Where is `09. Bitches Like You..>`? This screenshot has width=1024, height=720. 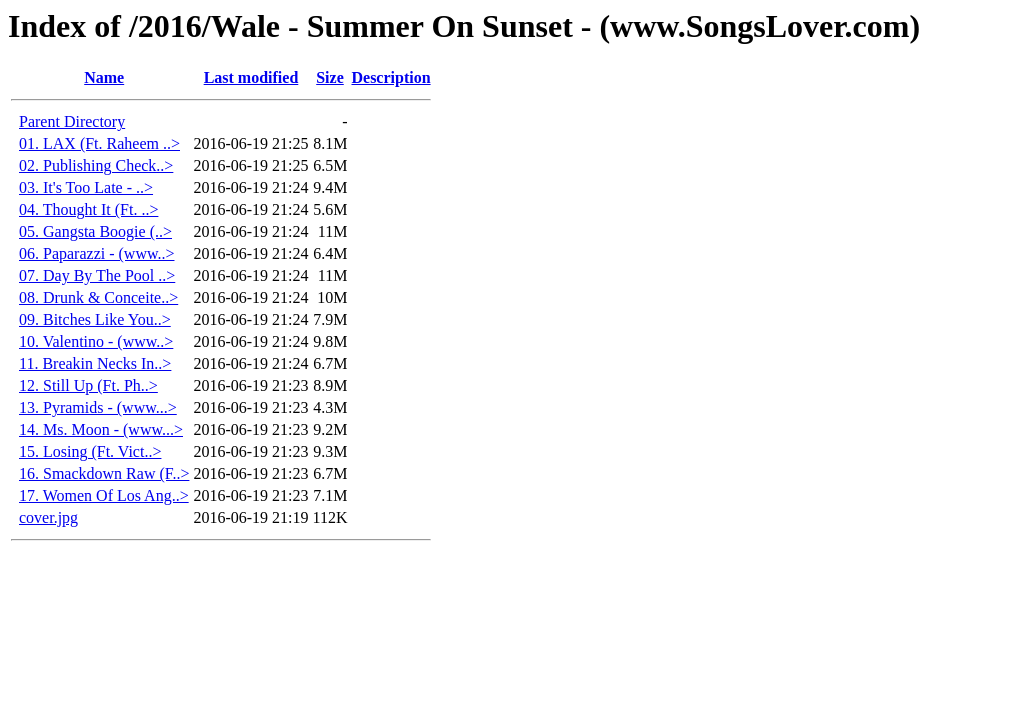
09. Bitches Like You..> is located at coordinates (95, 319).